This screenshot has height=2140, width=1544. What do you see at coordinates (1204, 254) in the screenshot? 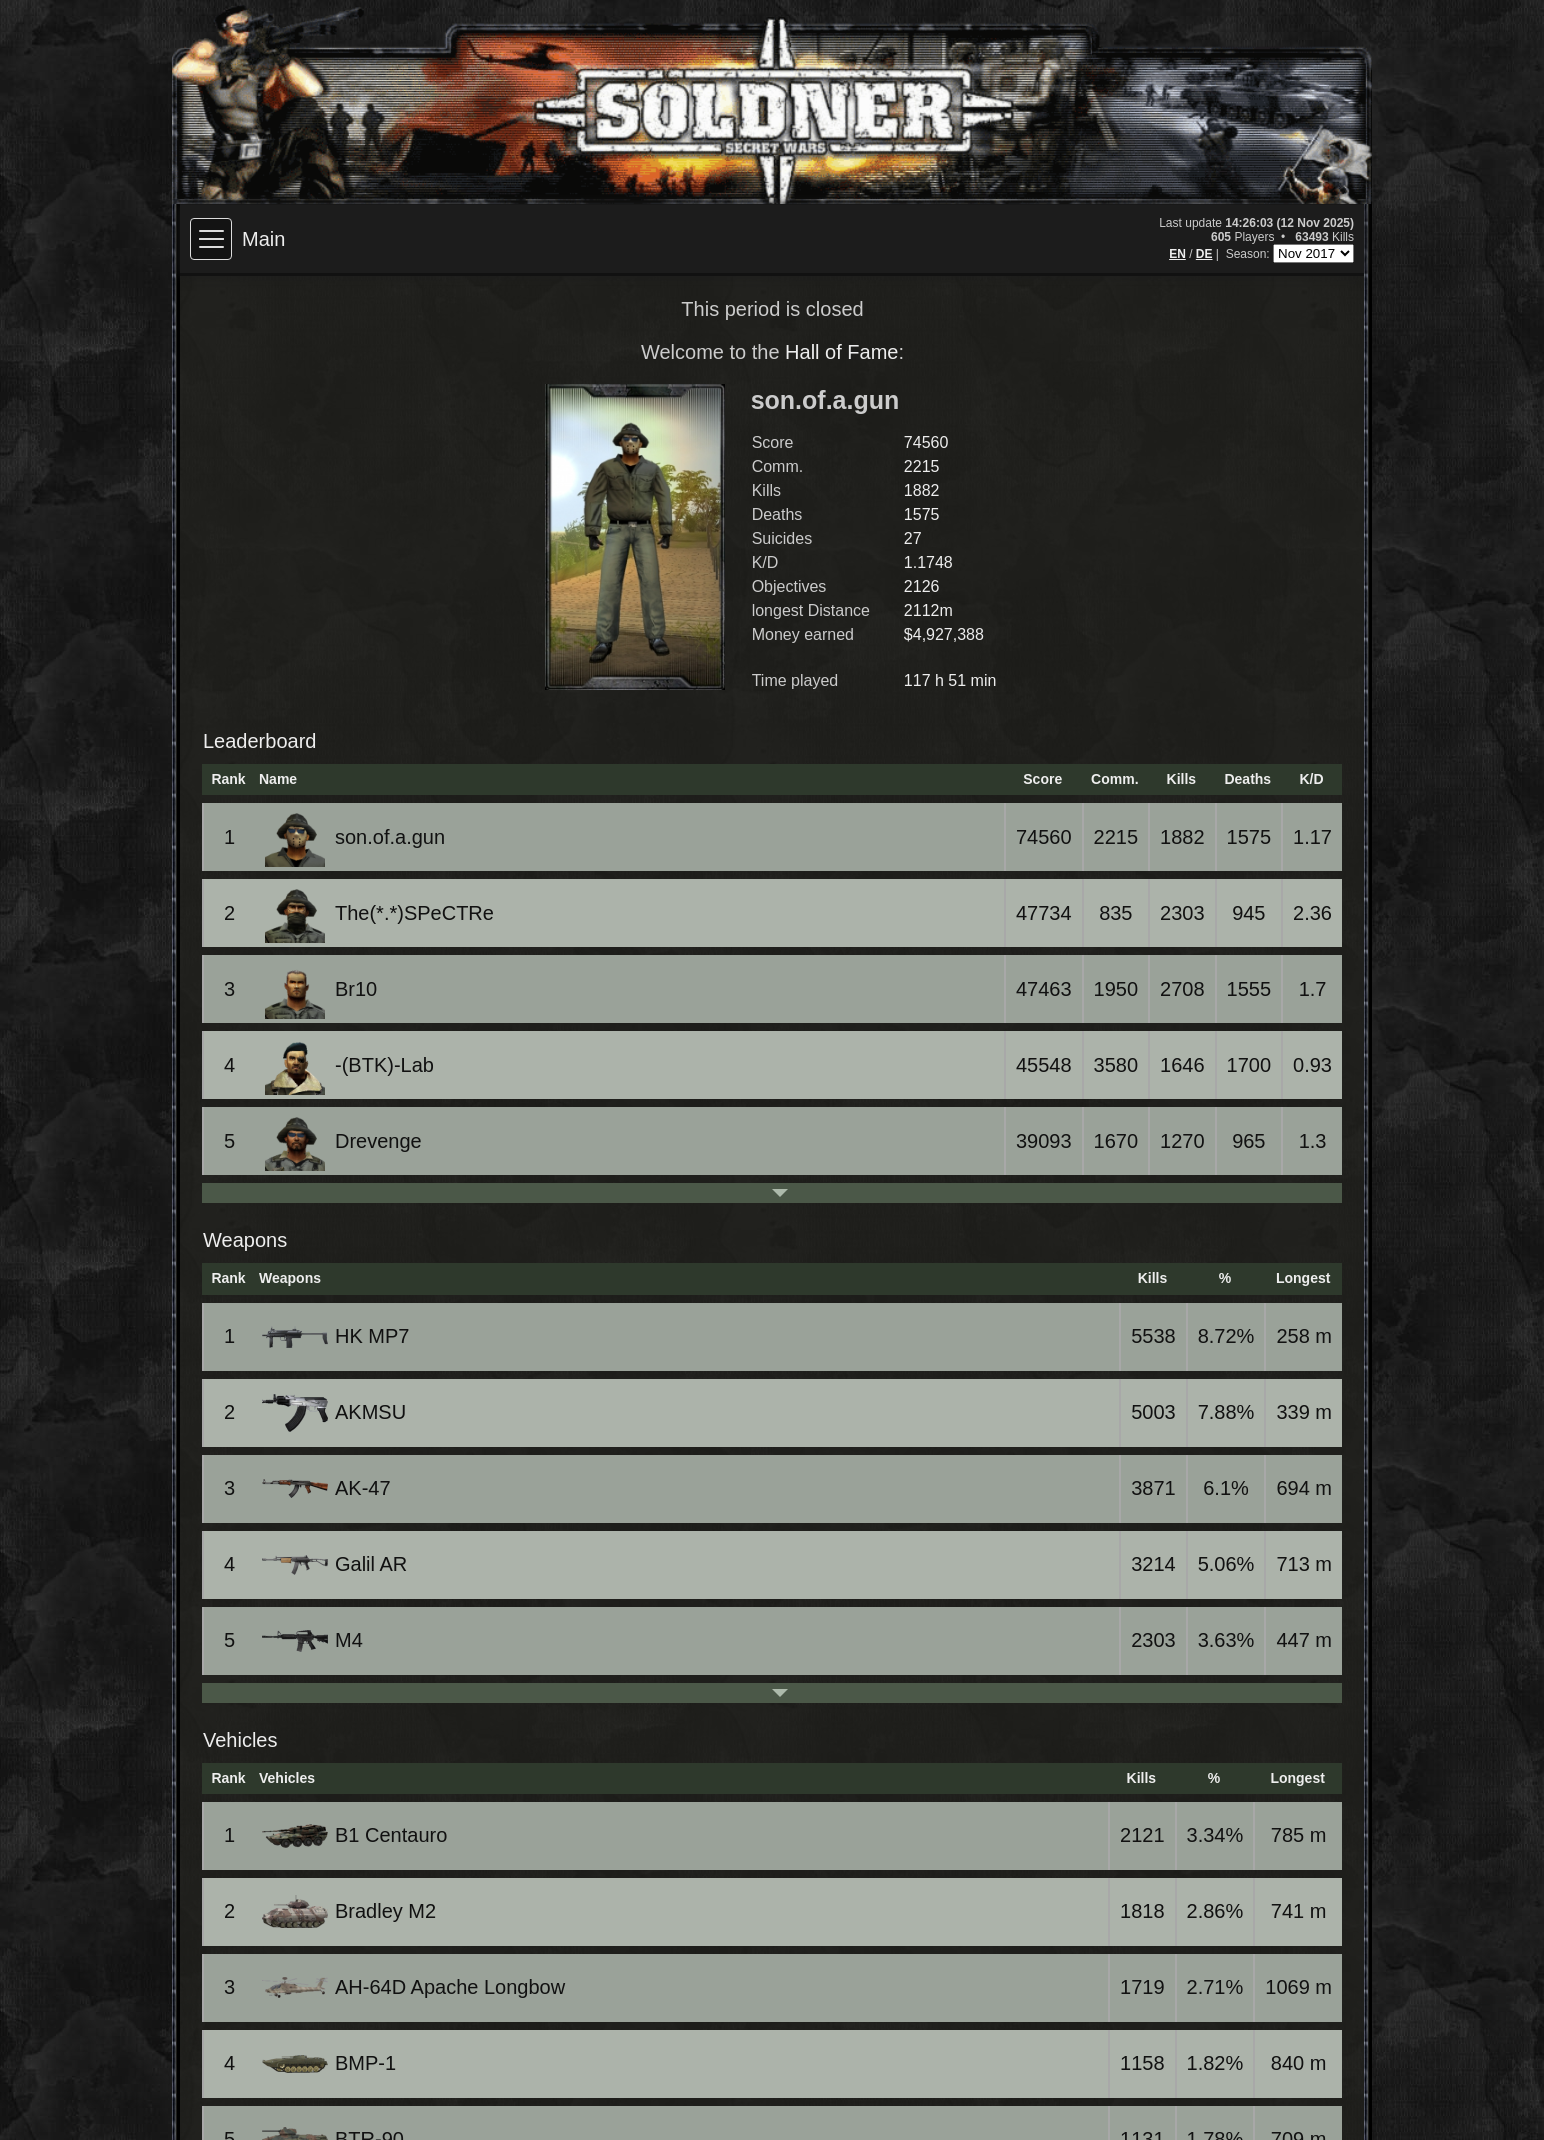
I see `DE` at bounding box center [1204, 254].